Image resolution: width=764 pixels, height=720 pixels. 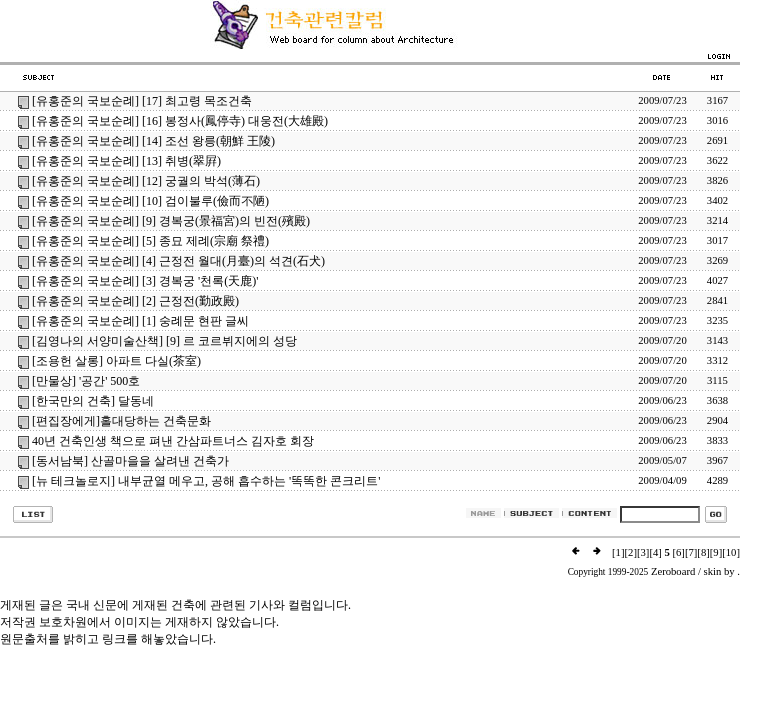 What do you see at coordinates (93, 401) in the screenshot?
I see `[한국만의 건축] 달동네` at bounding box center [93, 401].